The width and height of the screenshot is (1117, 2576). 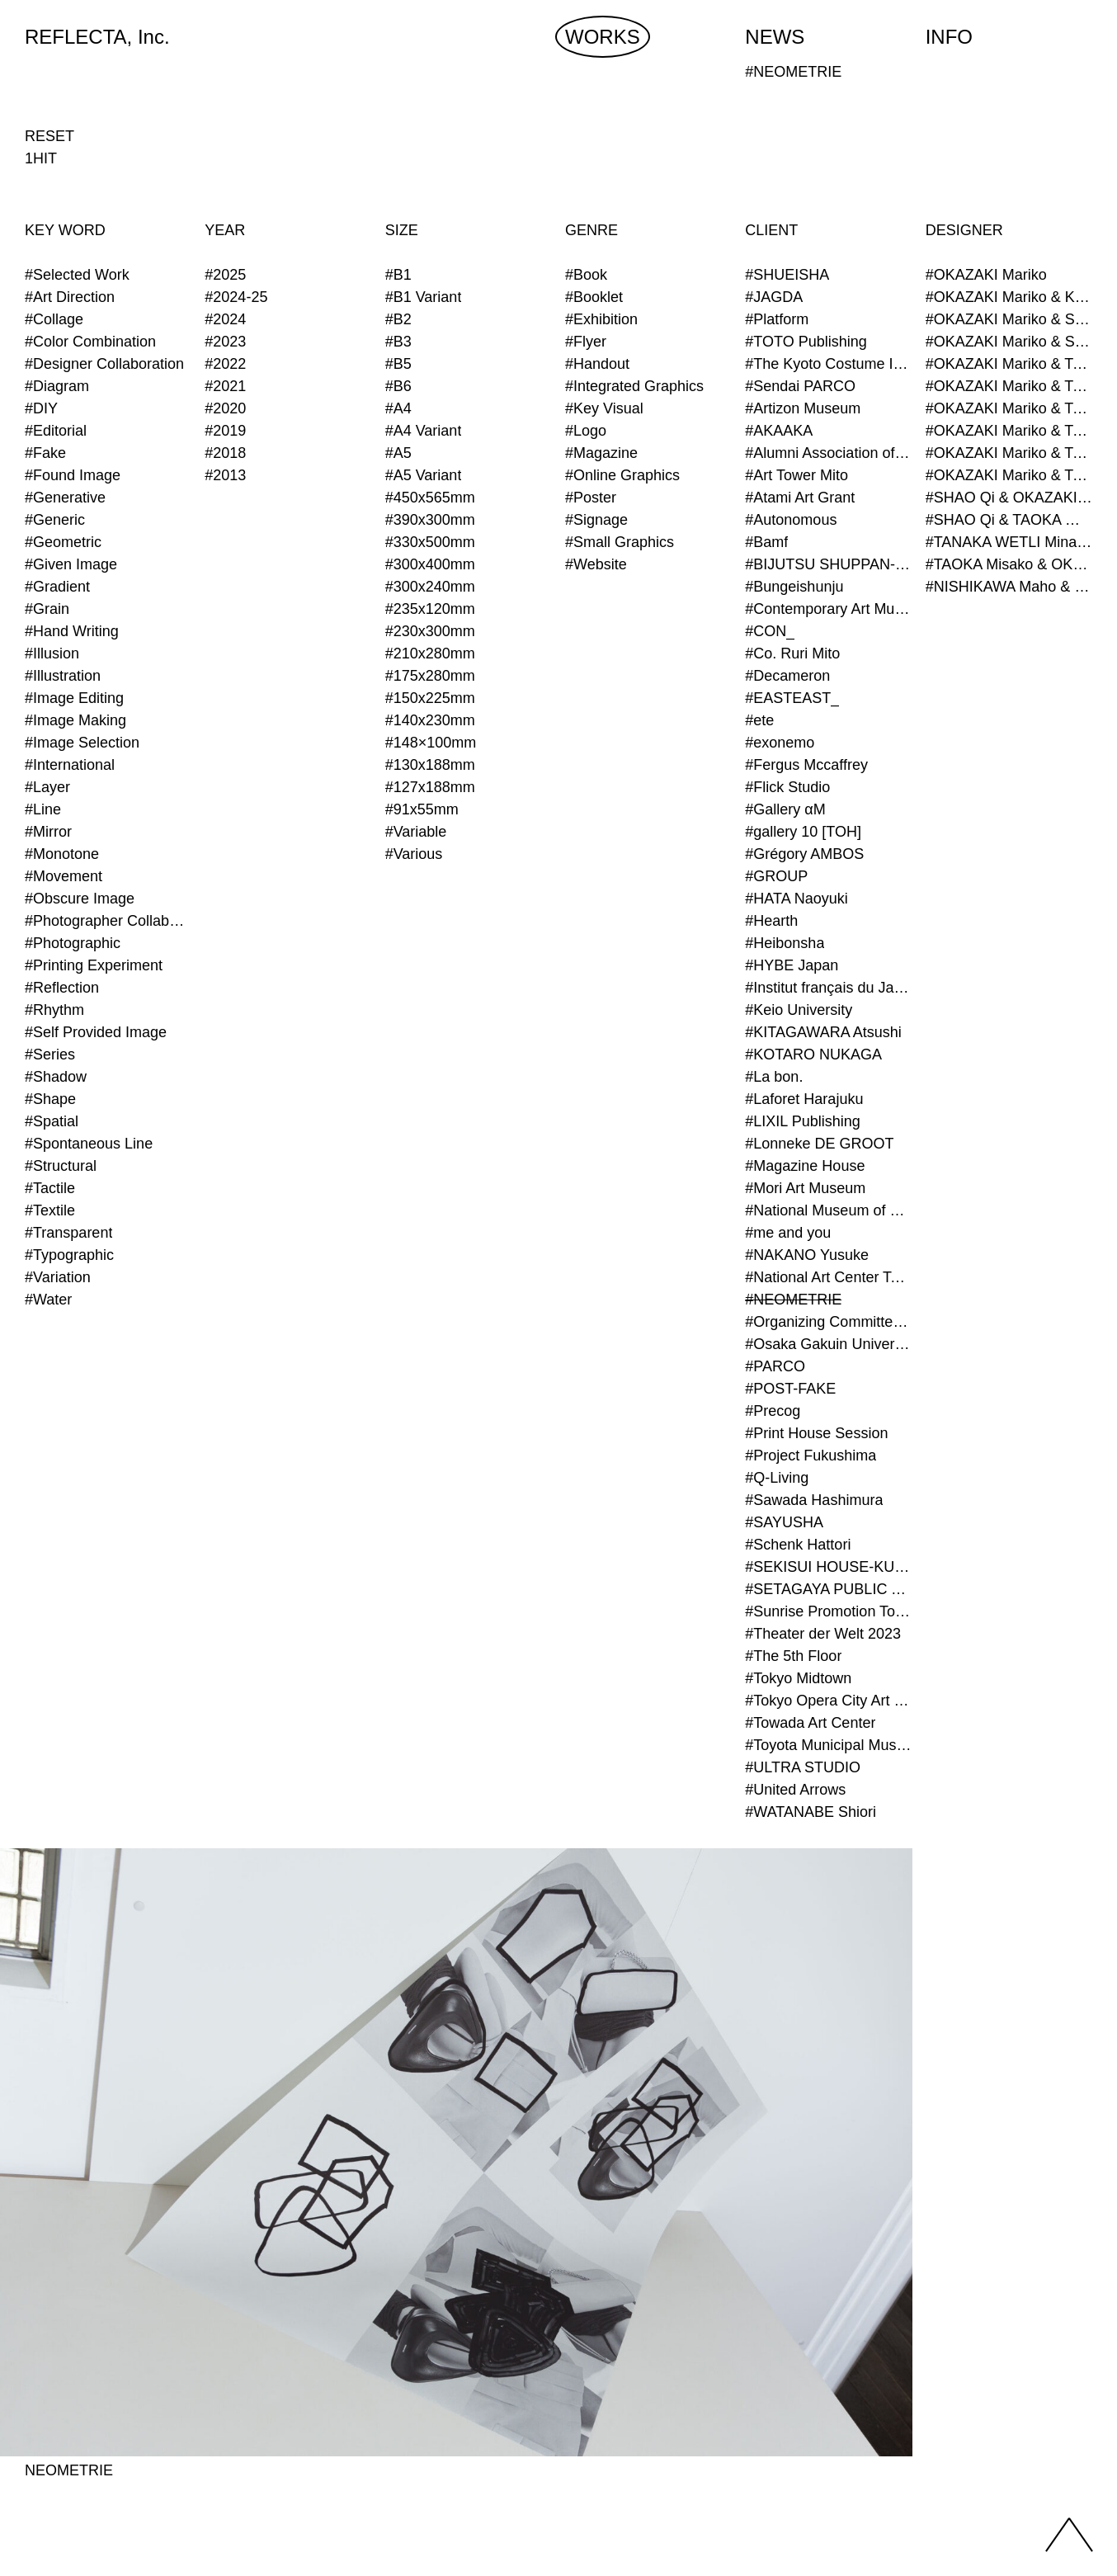 What do you see at coordinates (63, 542) in the screenshot?
I see `#Geometric` at bounding box center [63, 542].